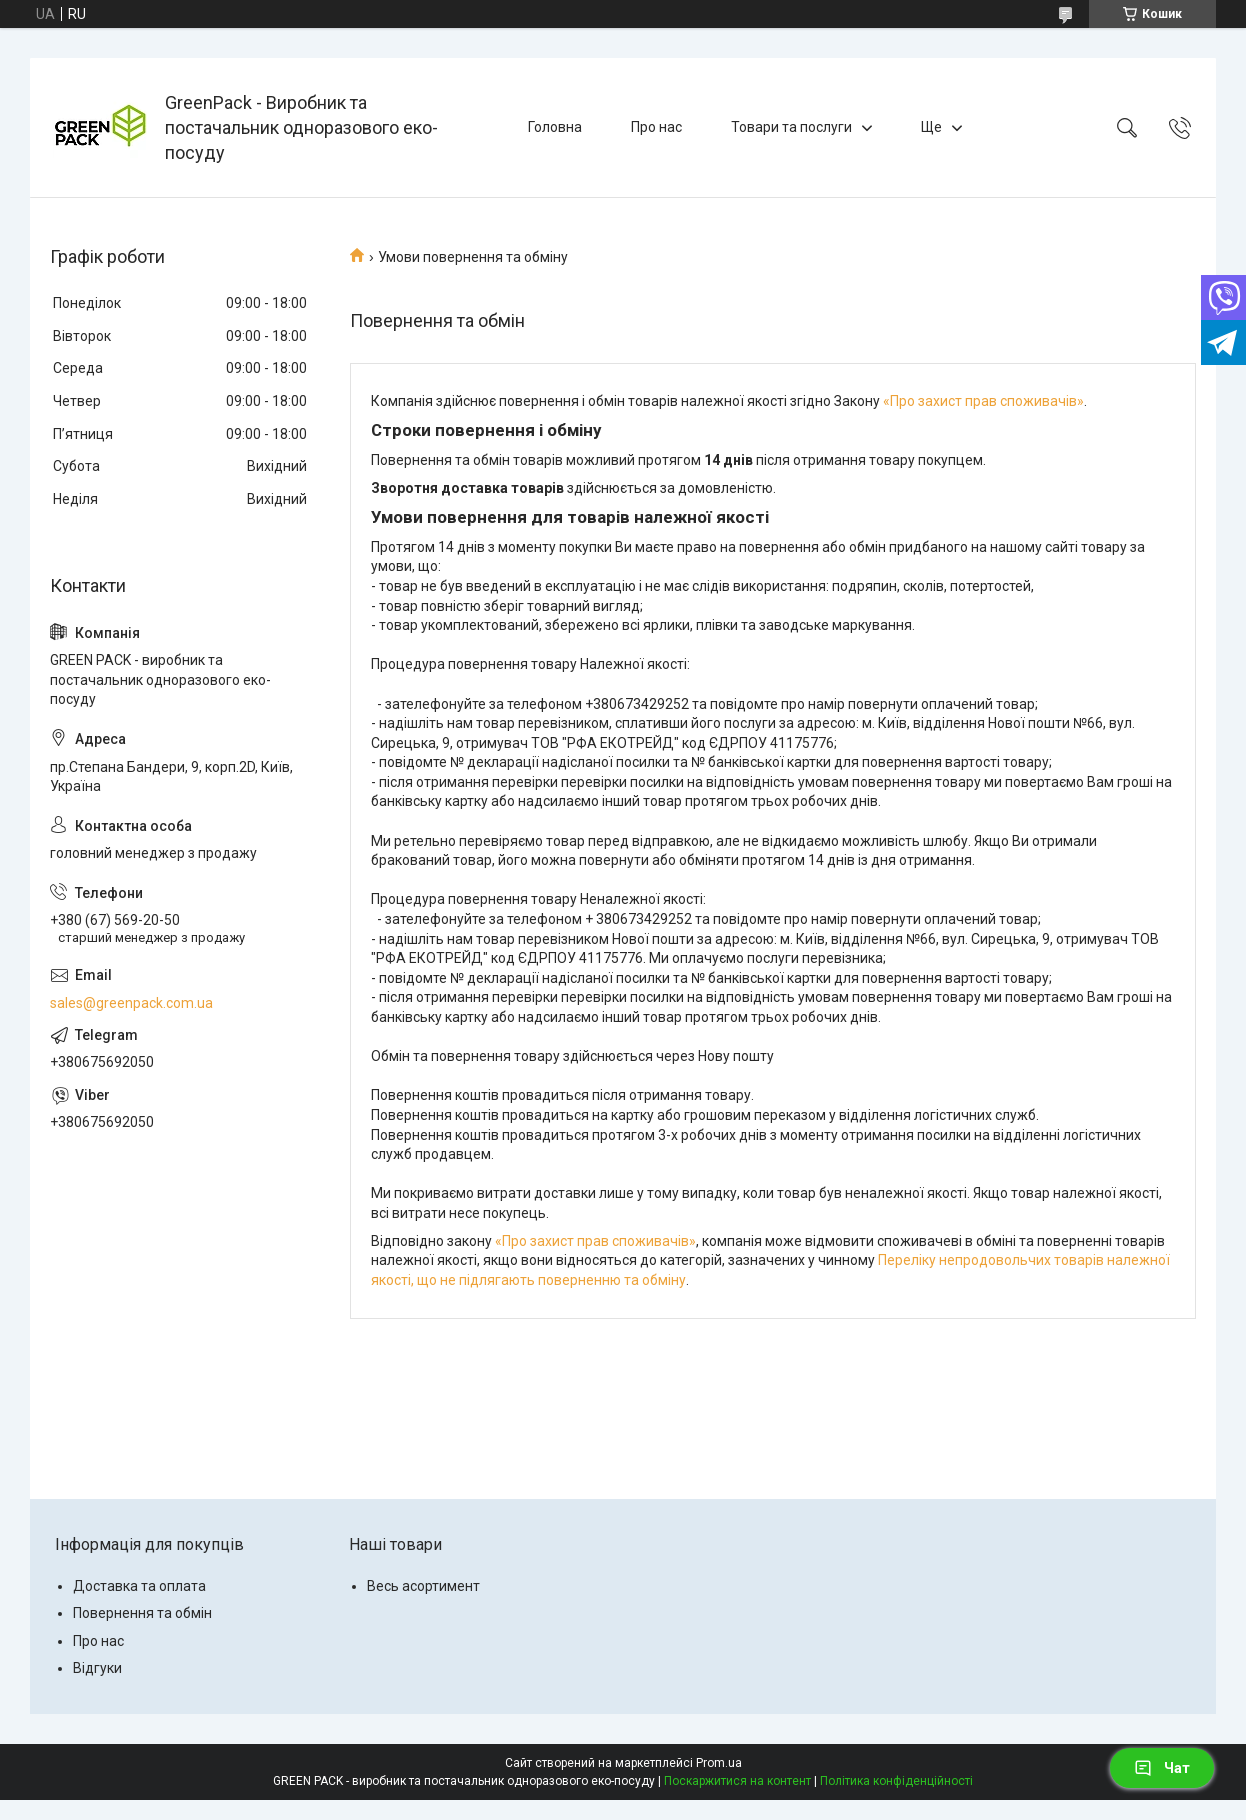 This screenshot has height=1820, width=1246. What do you see at coordinates (423, 1586) in the screenshot?
I see `Весь асортимент` at bounding box center [423, 1586].